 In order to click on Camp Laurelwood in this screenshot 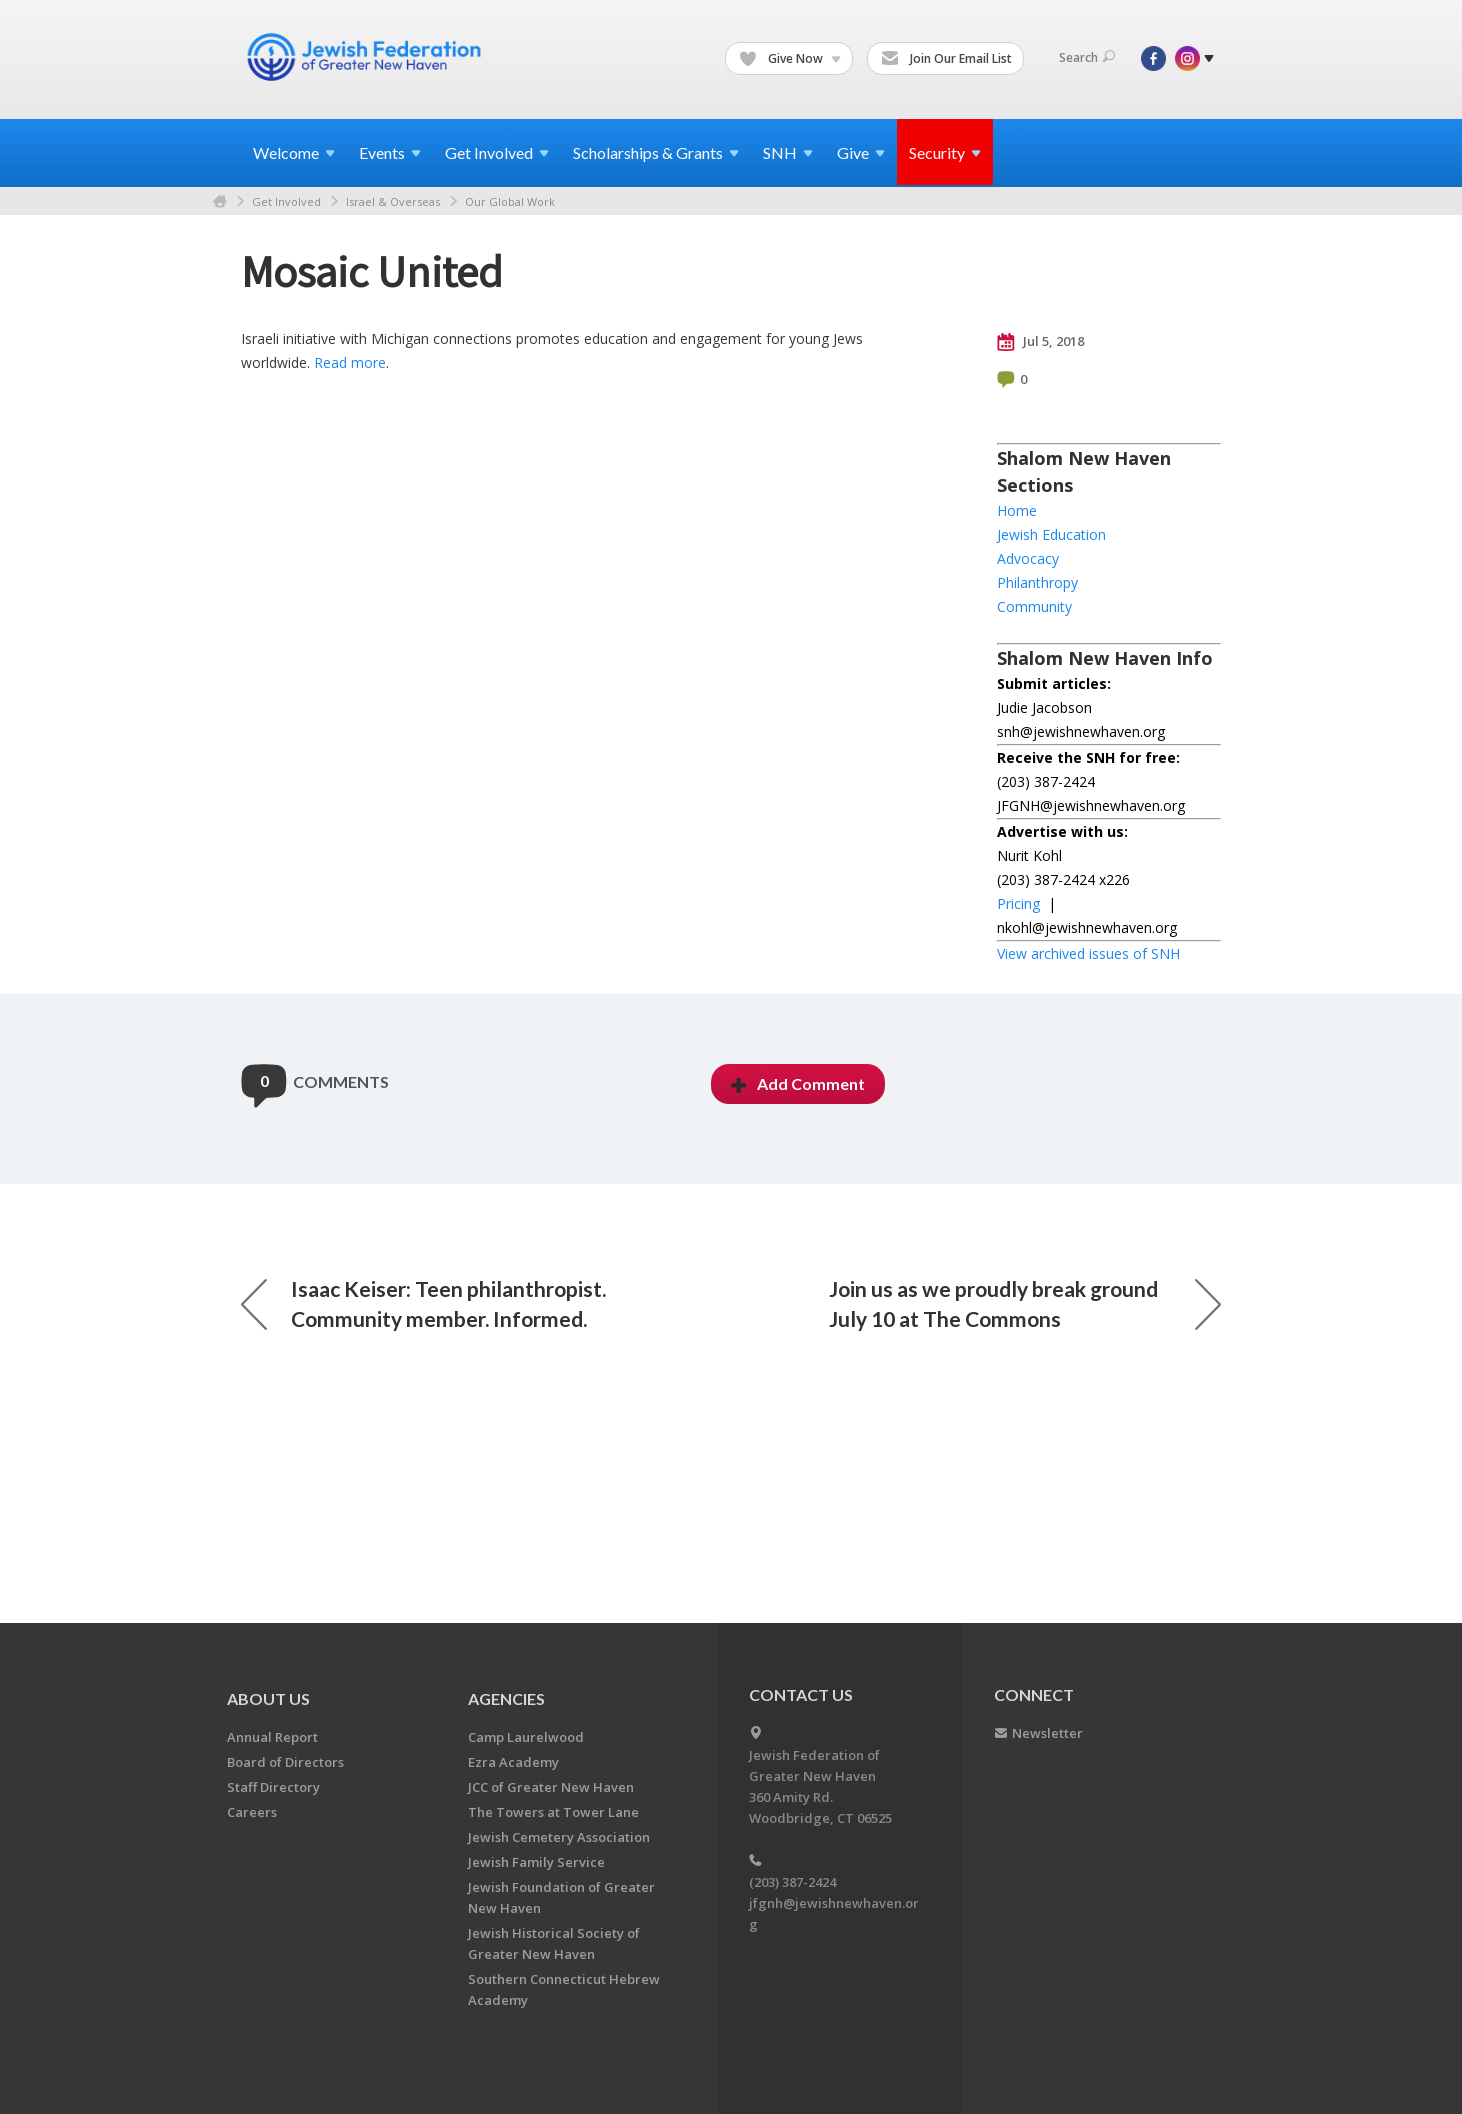, I will do `click(526, 1737)`.